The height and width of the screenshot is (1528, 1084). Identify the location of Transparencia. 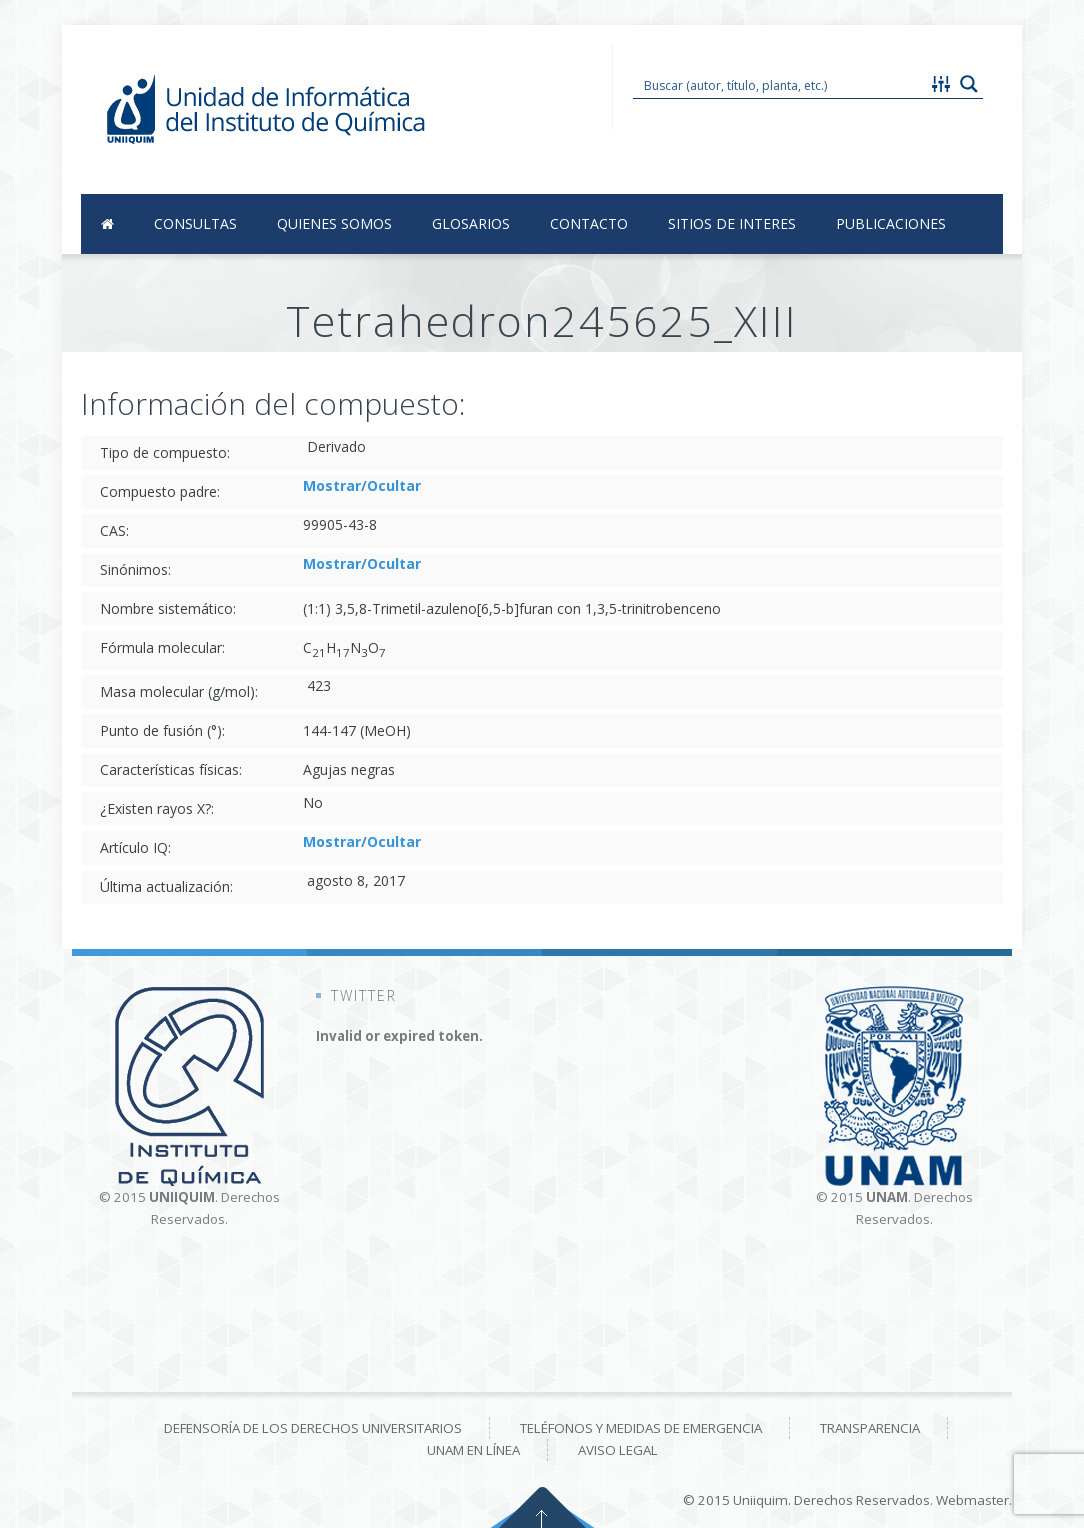
(870, 1428).